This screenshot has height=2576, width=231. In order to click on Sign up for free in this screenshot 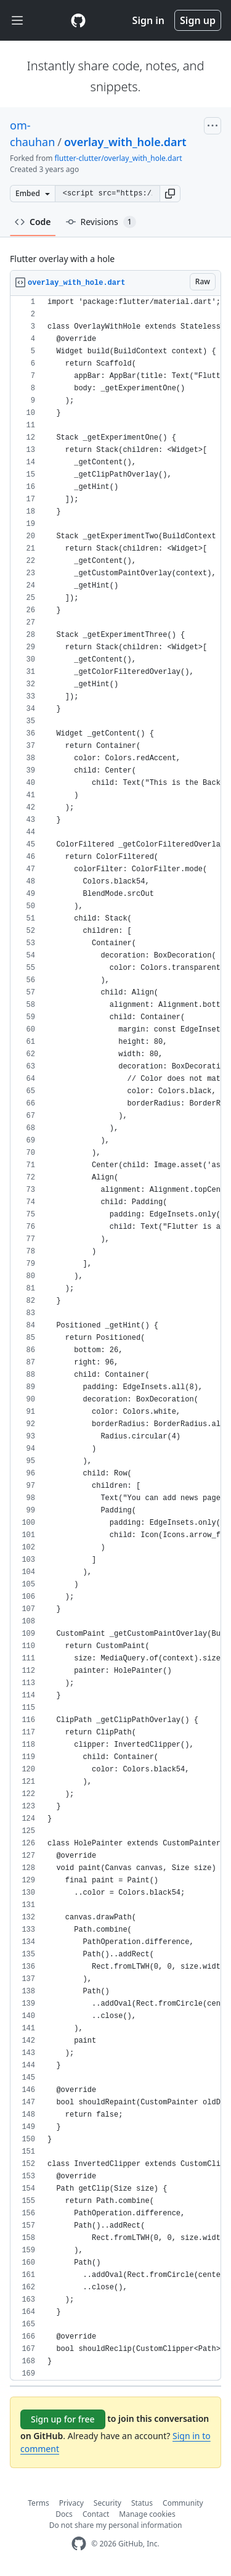, I will do `click(63, 2419)`.